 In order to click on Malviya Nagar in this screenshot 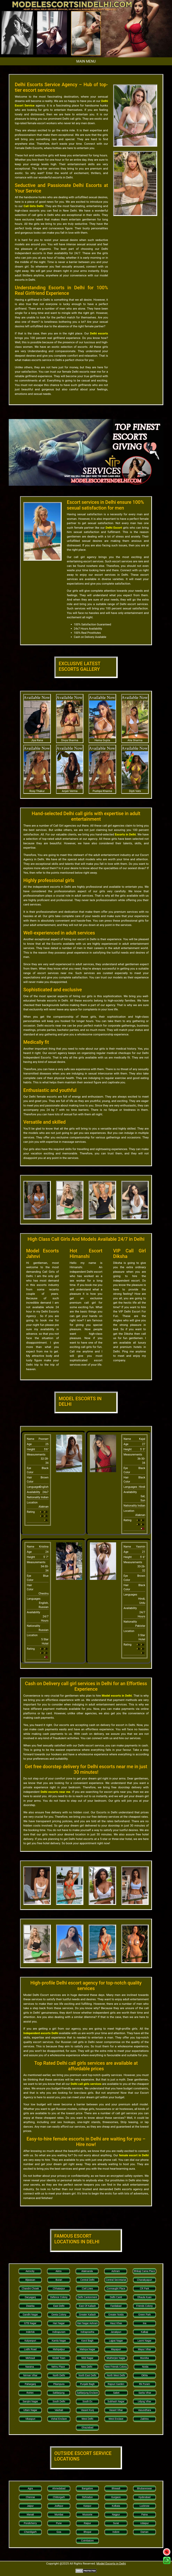, I will do `click(87, 2349)`.